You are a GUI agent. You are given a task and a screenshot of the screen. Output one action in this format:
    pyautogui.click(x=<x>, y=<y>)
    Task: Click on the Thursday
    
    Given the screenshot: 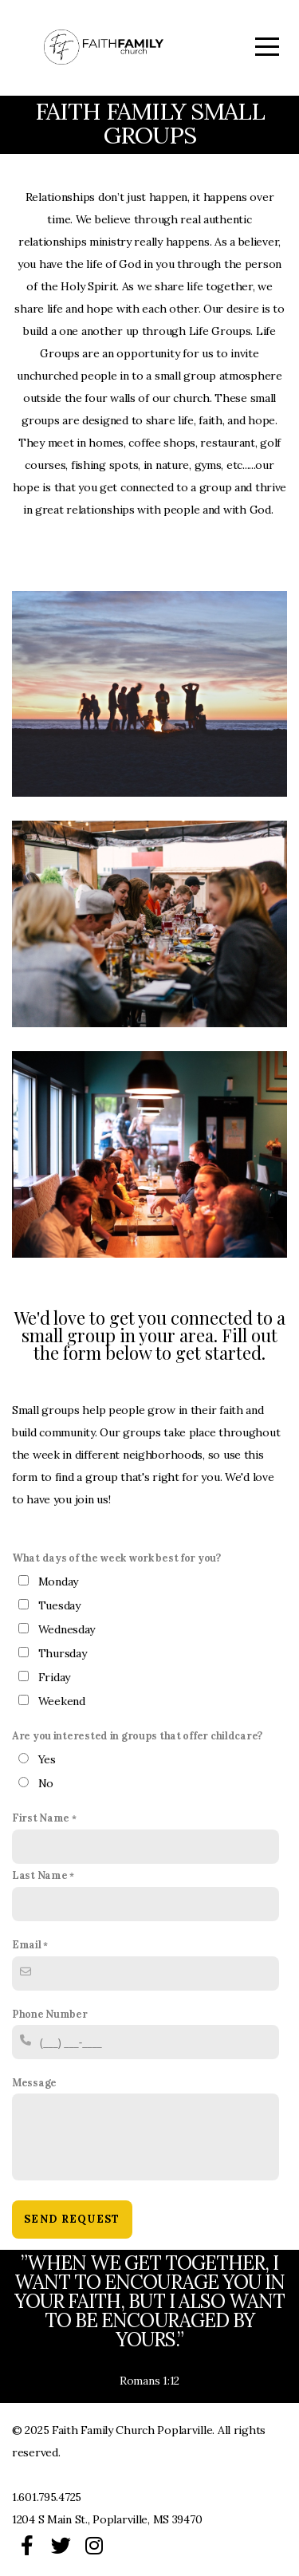 What is the action you would take?
    pyautogui.click(x=62, y=1653)
    